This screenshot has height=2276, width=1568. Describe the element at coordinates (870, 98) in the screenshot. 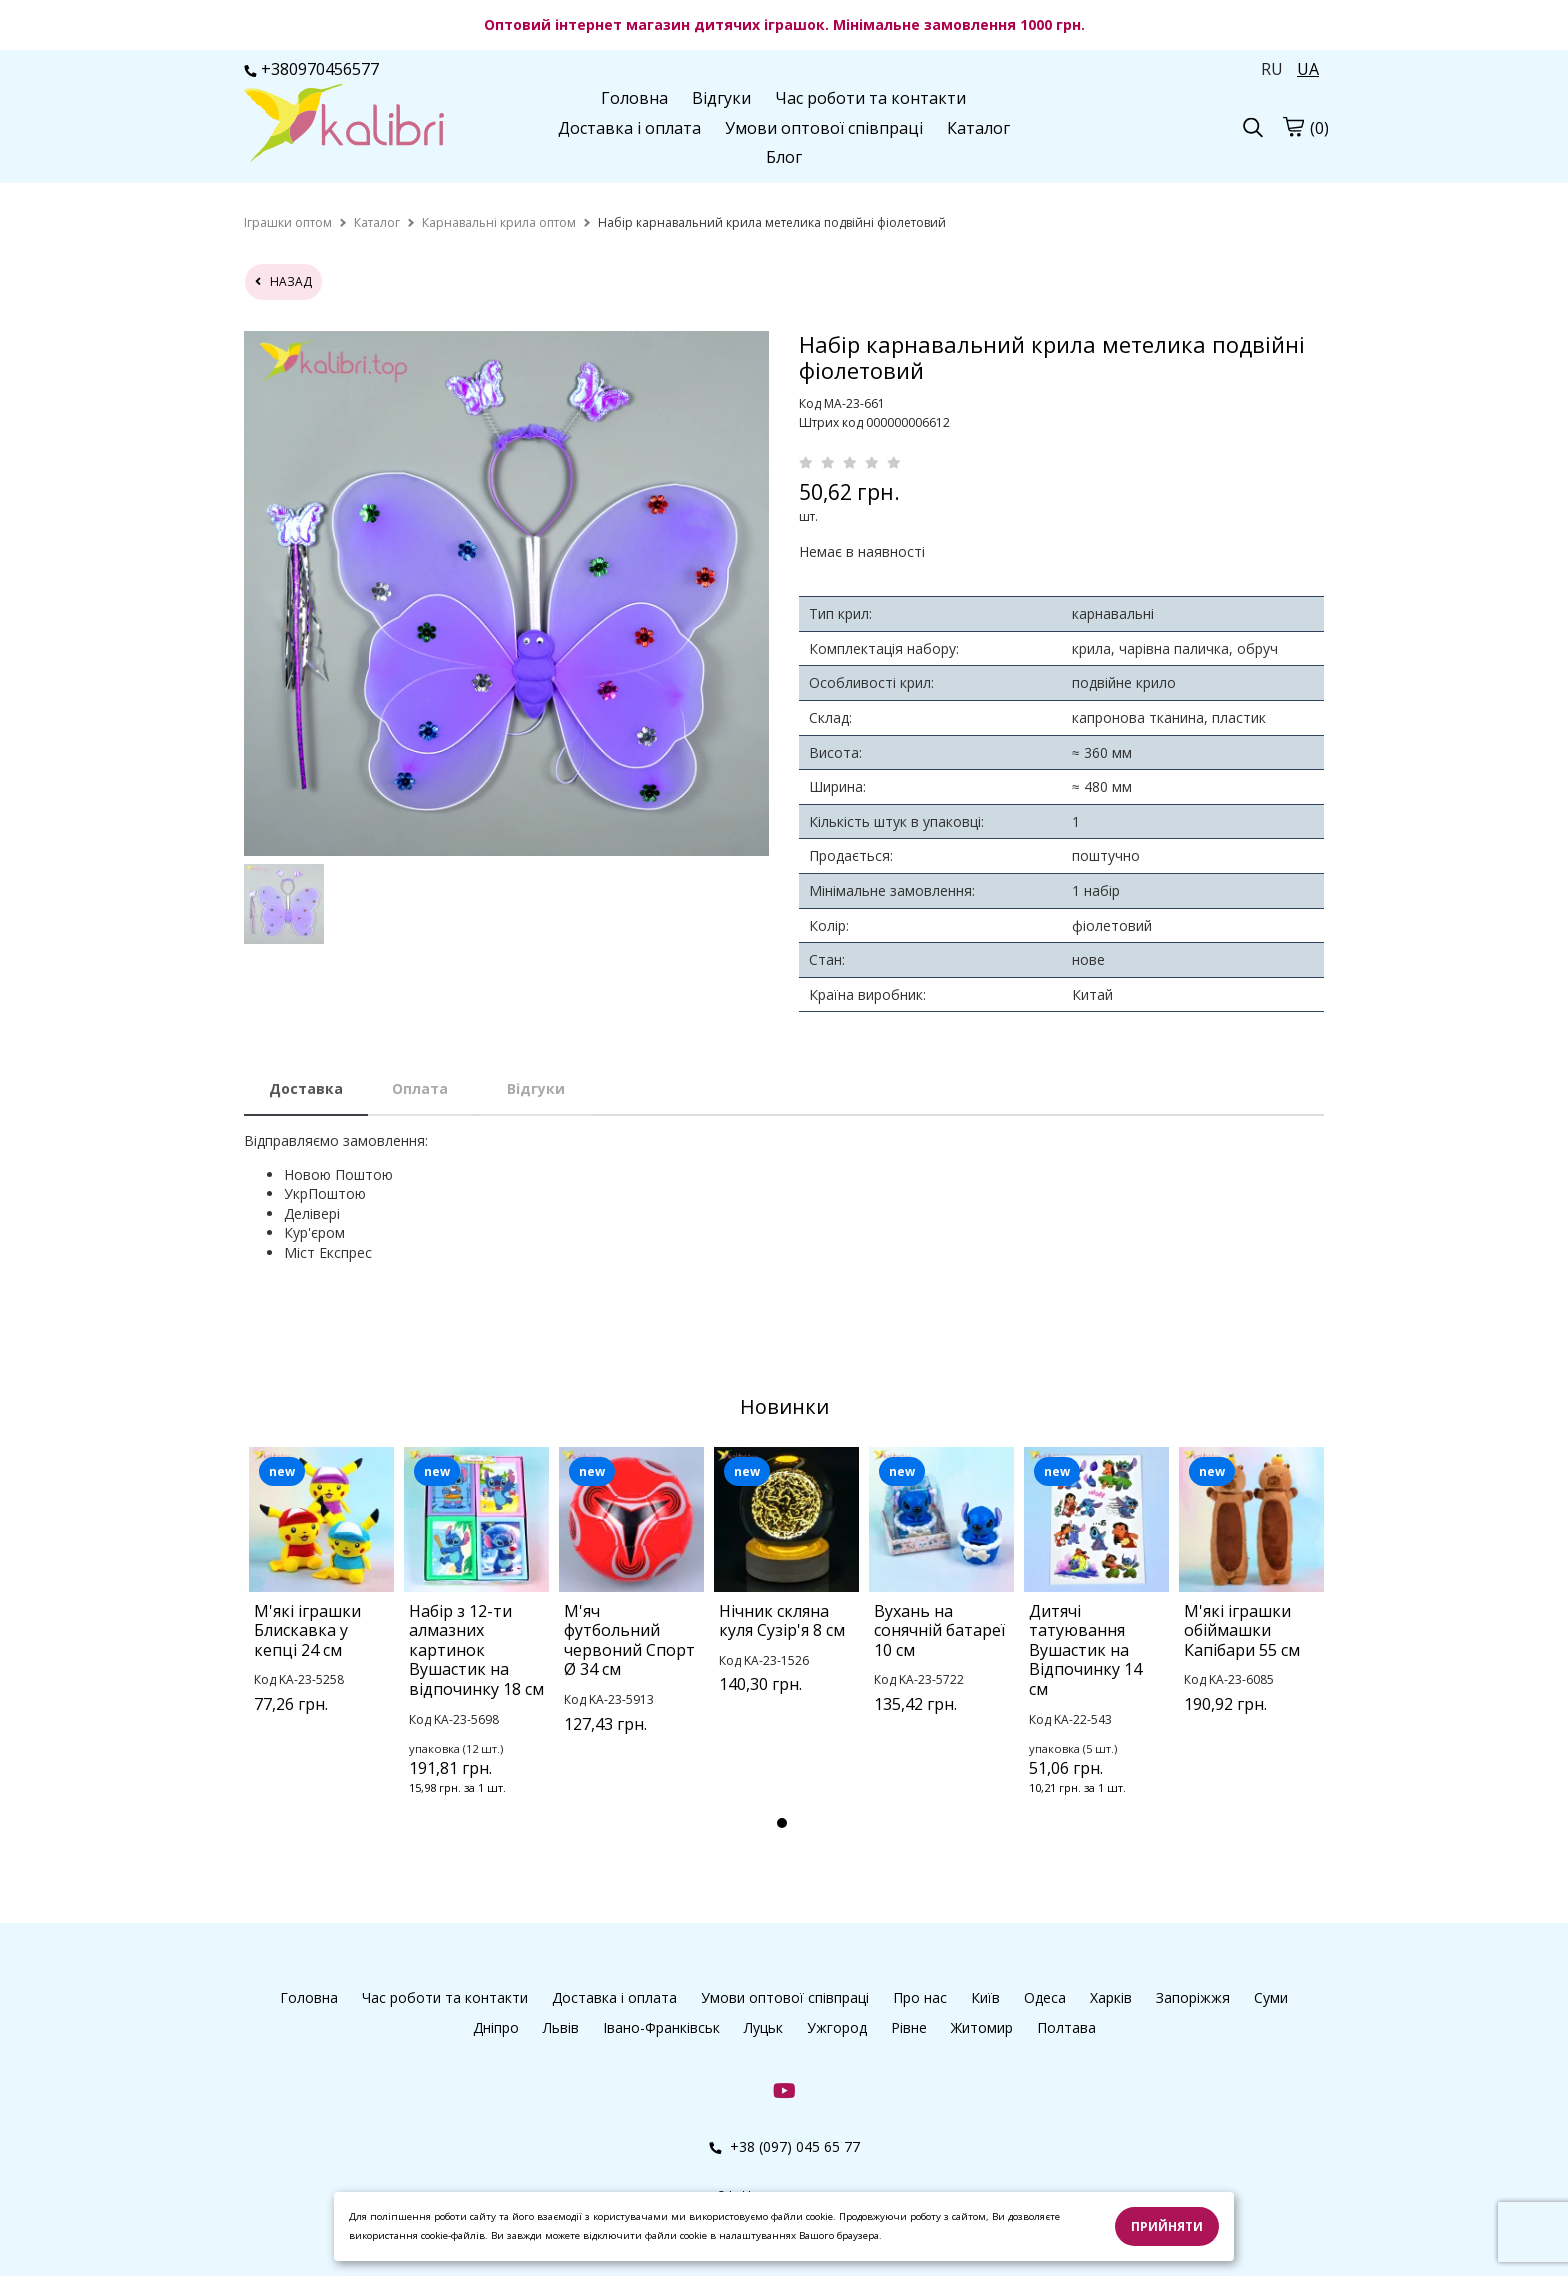

I see `Час роботи та контакти` at that location.